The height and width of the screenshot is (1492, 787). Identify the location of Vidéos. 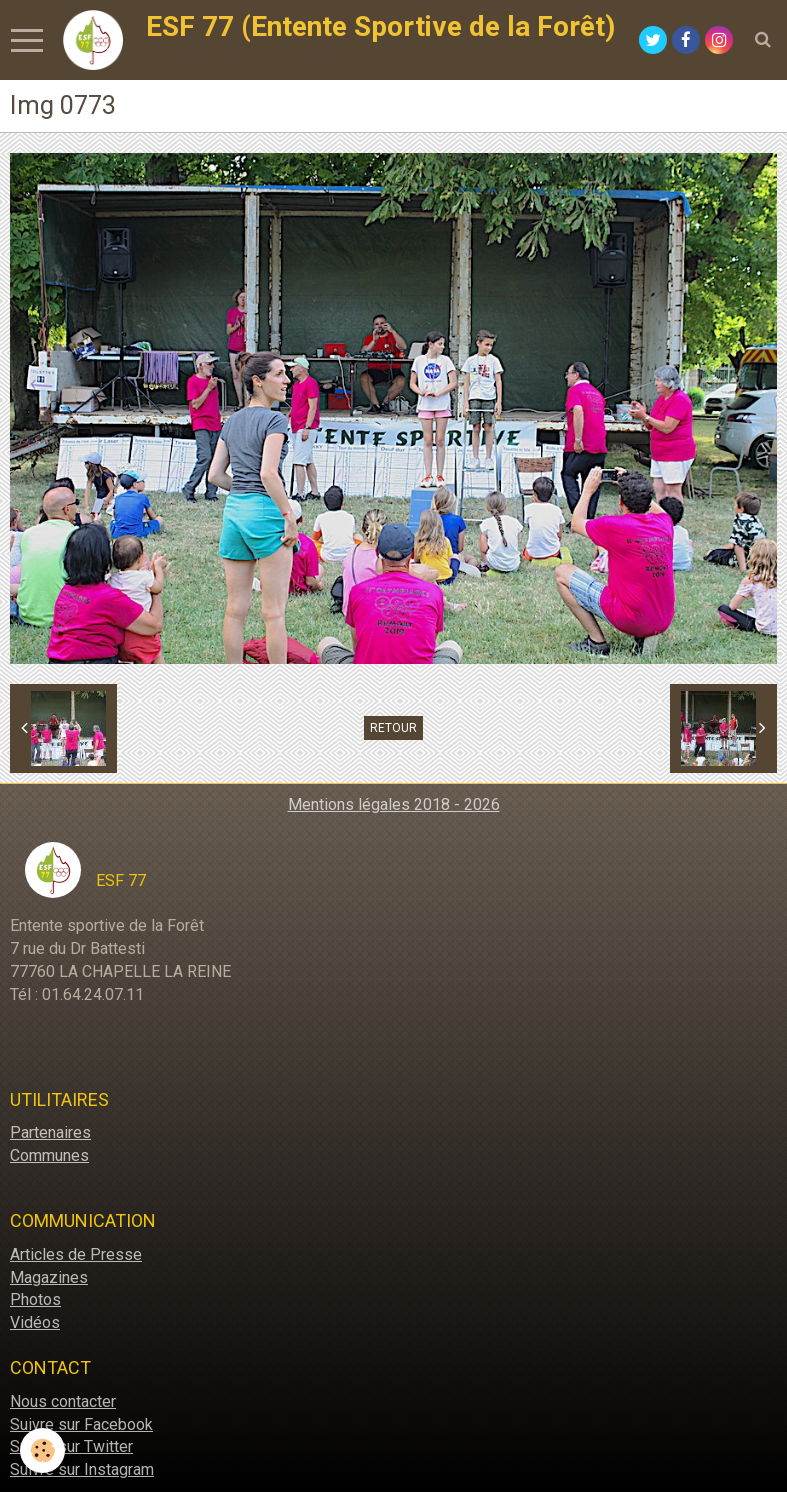
(35, 1322).